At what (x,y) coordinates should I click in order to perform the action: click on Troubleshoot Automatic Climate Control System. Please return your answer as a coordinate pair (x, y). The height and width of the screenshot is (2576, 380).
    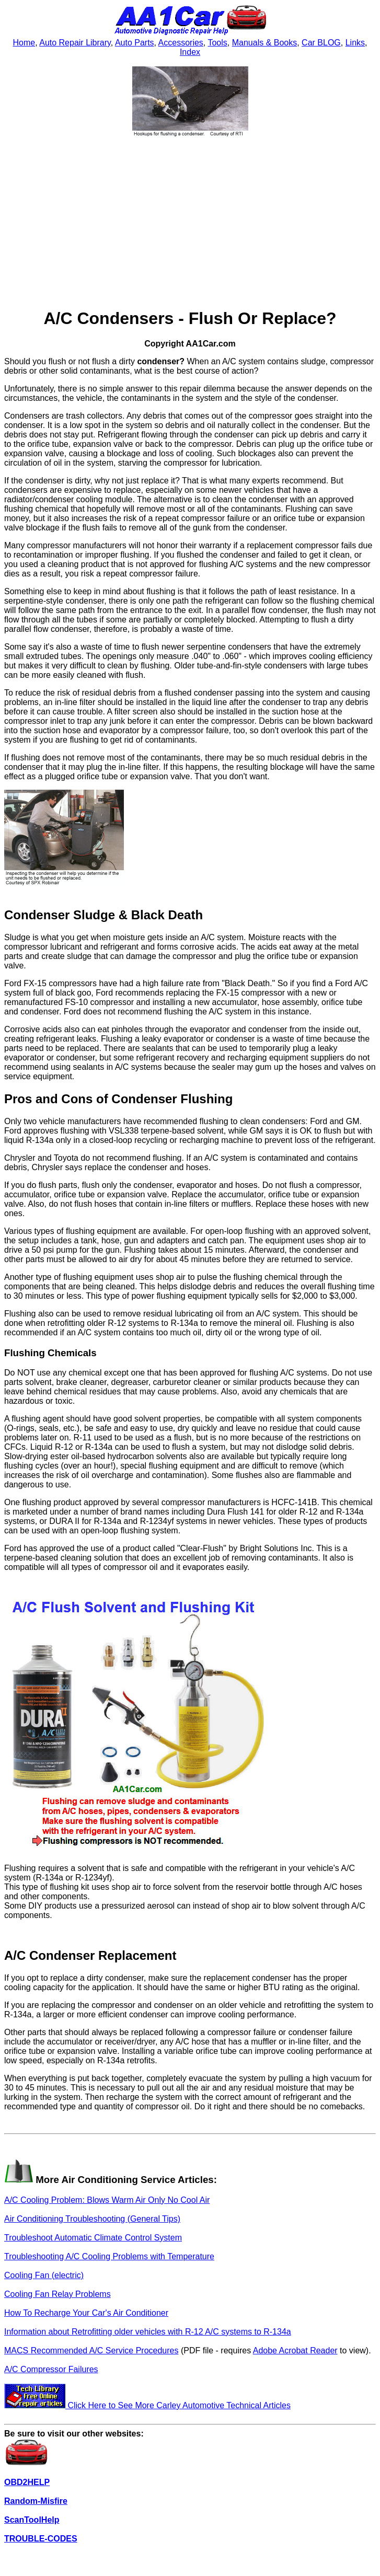
    Looking at the image, I should click on (93, 2237).